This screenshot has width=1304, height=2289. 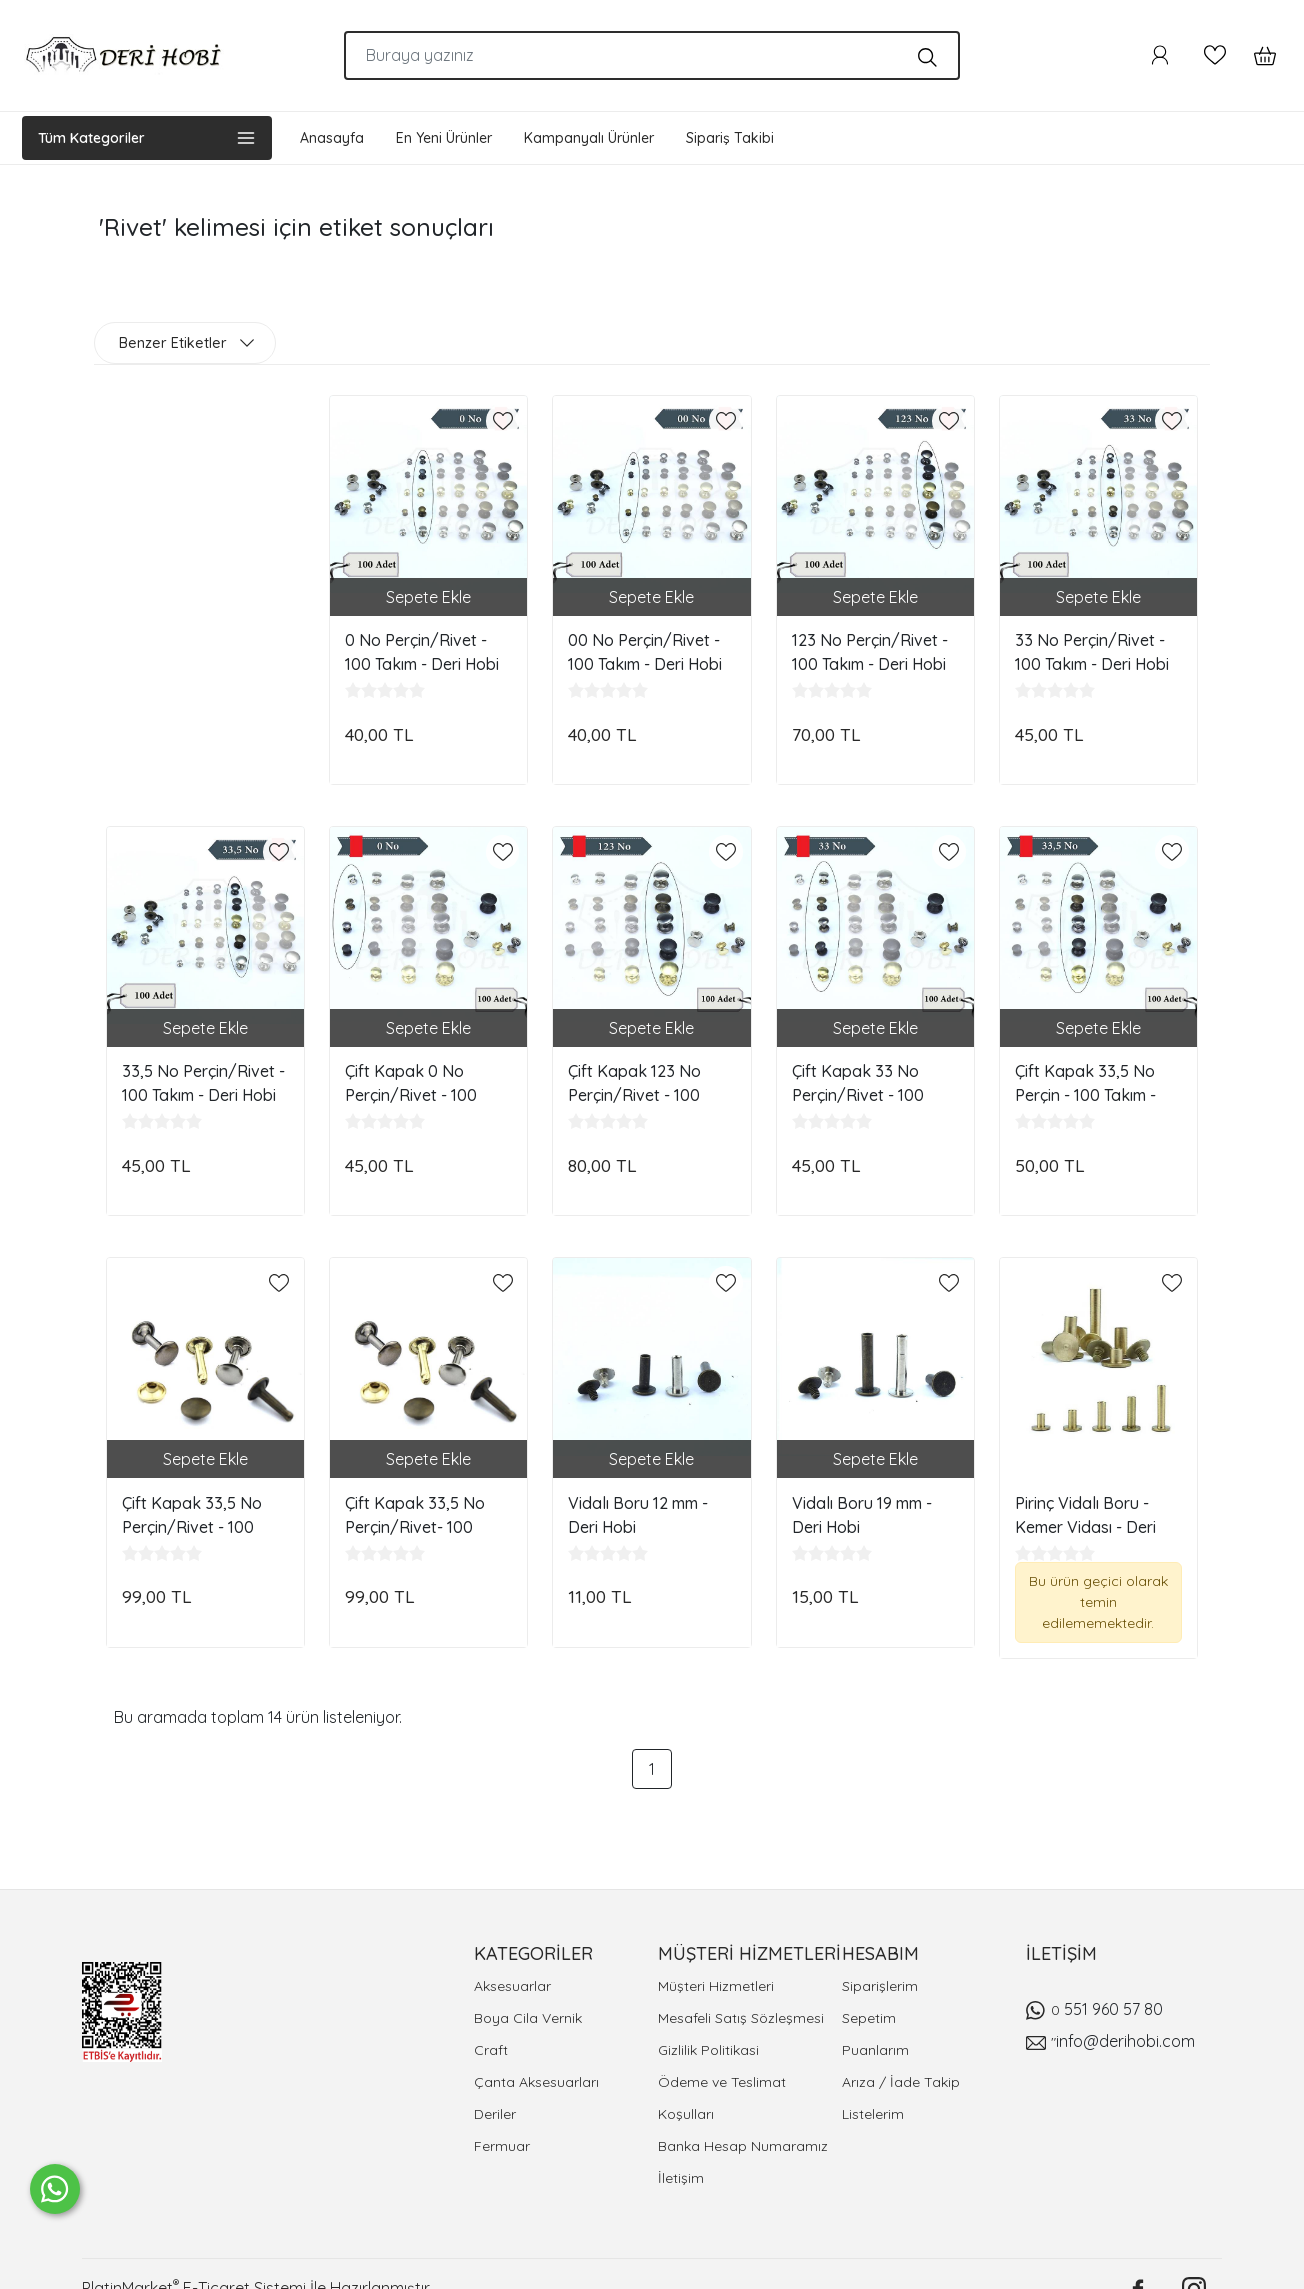 What do you see at coordinates (1089, 1083) in the screenshot?
I see `Çift Kapak 33,5 No Perçin - 100 Takım - Ayak Boy: 8-10 mm - Deri Hobi` at bounding box center [1089, 1083].